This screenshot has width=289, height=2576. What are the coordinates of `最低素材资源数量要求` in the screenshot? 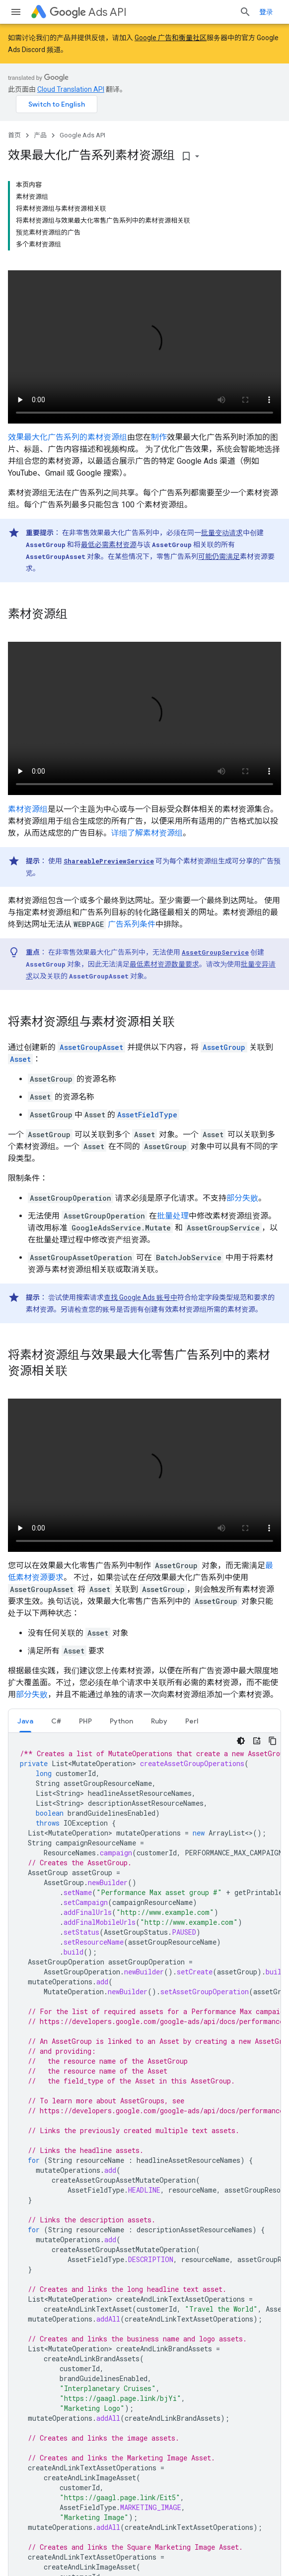 It's located at (164, 964).